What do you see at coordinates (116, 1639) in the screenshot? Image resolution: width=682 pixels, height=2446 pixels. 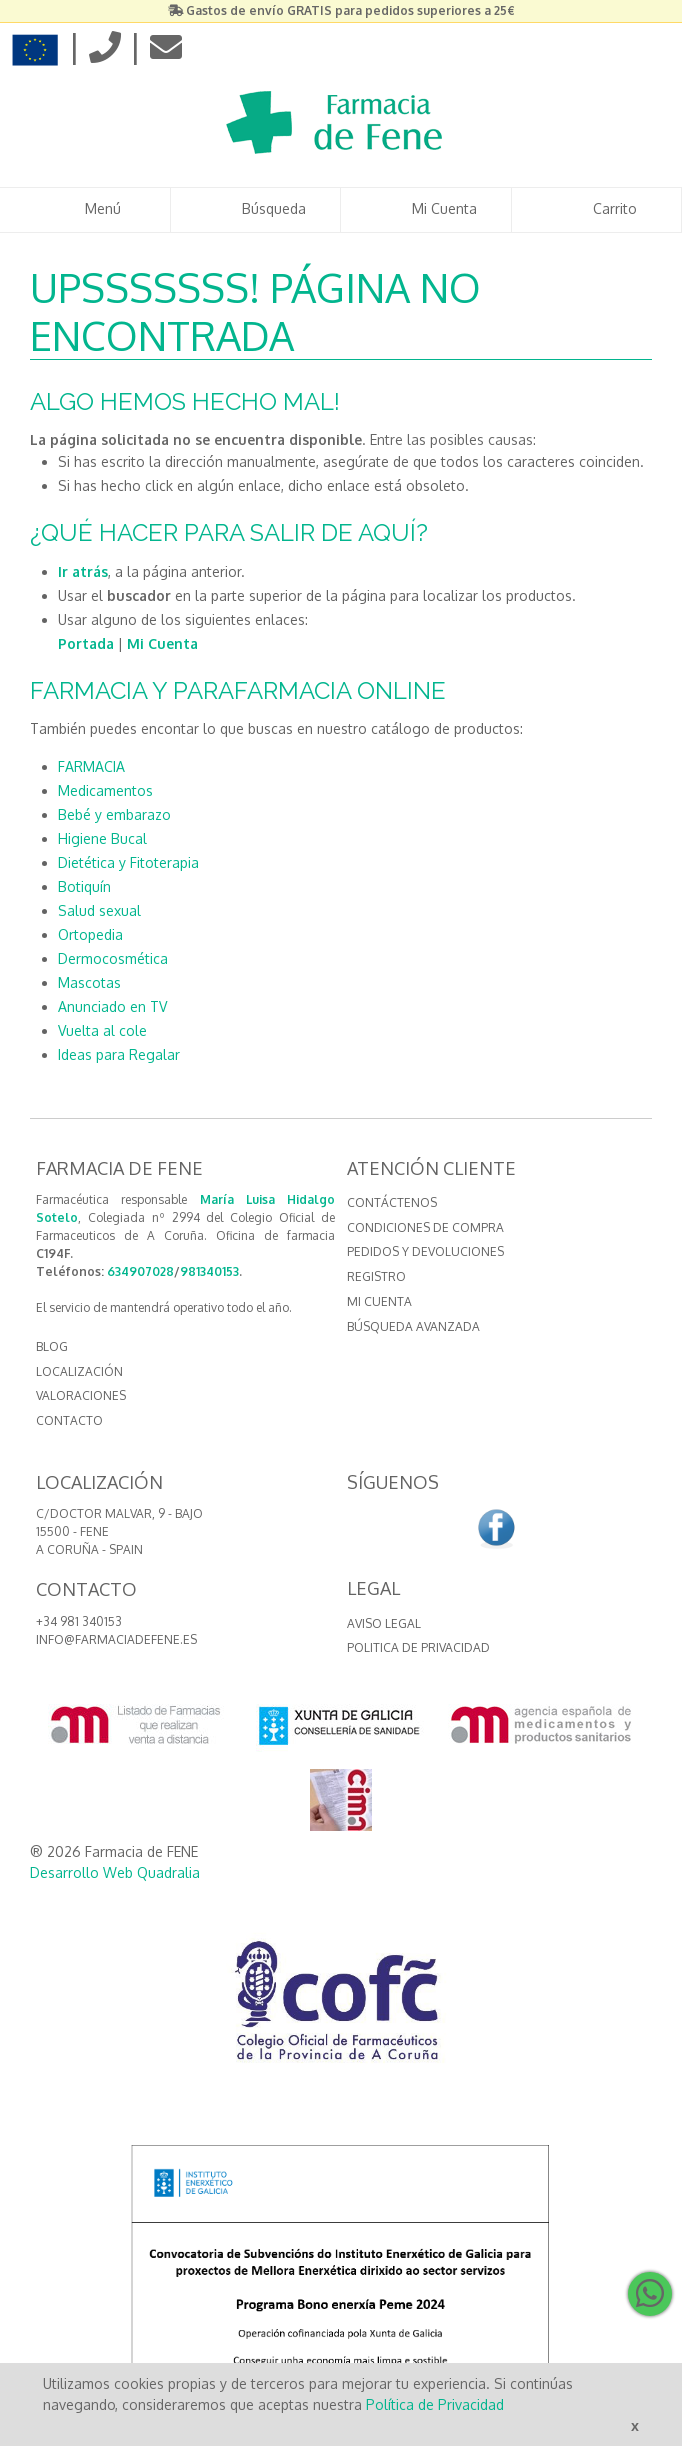 I see `info@farmaciadefene.es` at bounding box center [116, 1639].